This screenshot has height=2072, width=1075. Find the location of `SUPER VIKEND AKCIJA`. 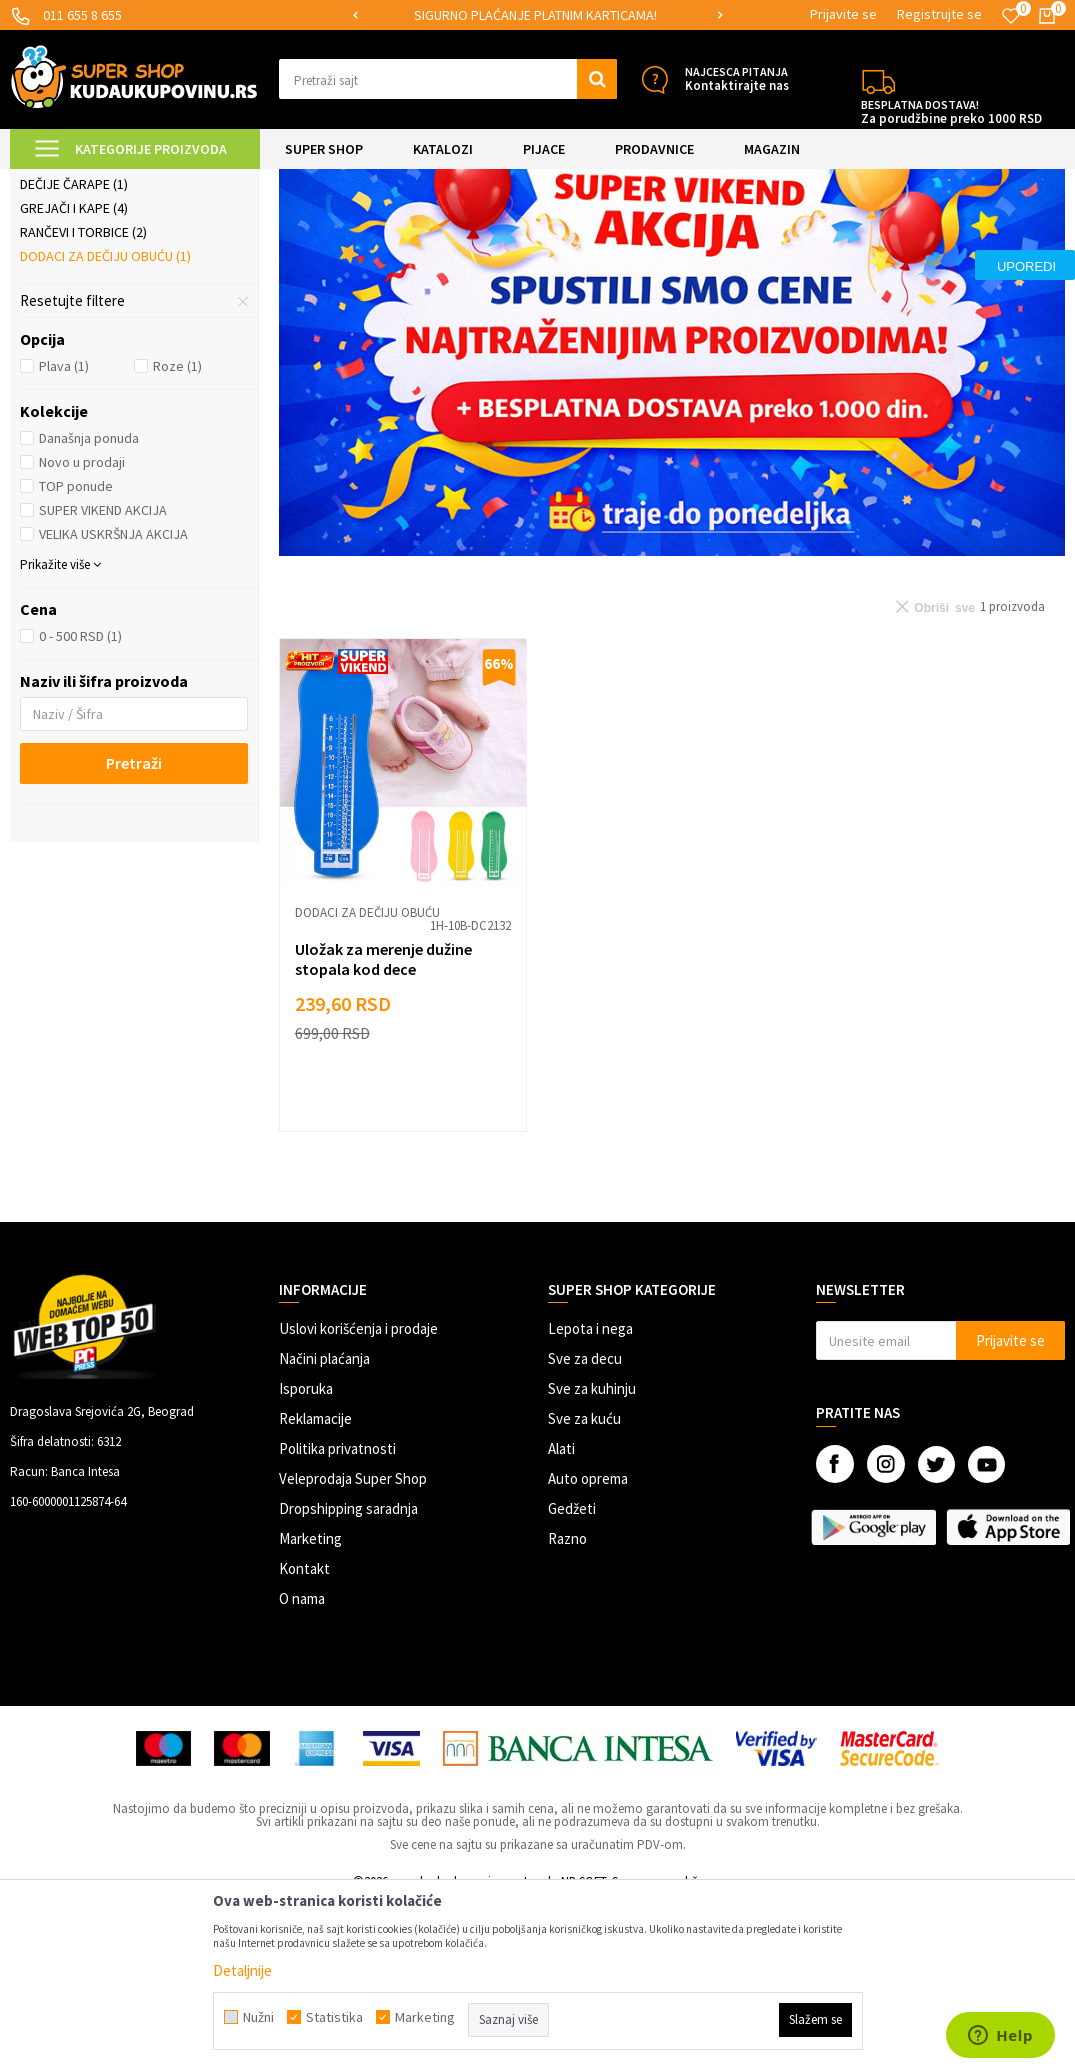

SUPER VIKEND AKCIJA is located at coordinates (103, 679).